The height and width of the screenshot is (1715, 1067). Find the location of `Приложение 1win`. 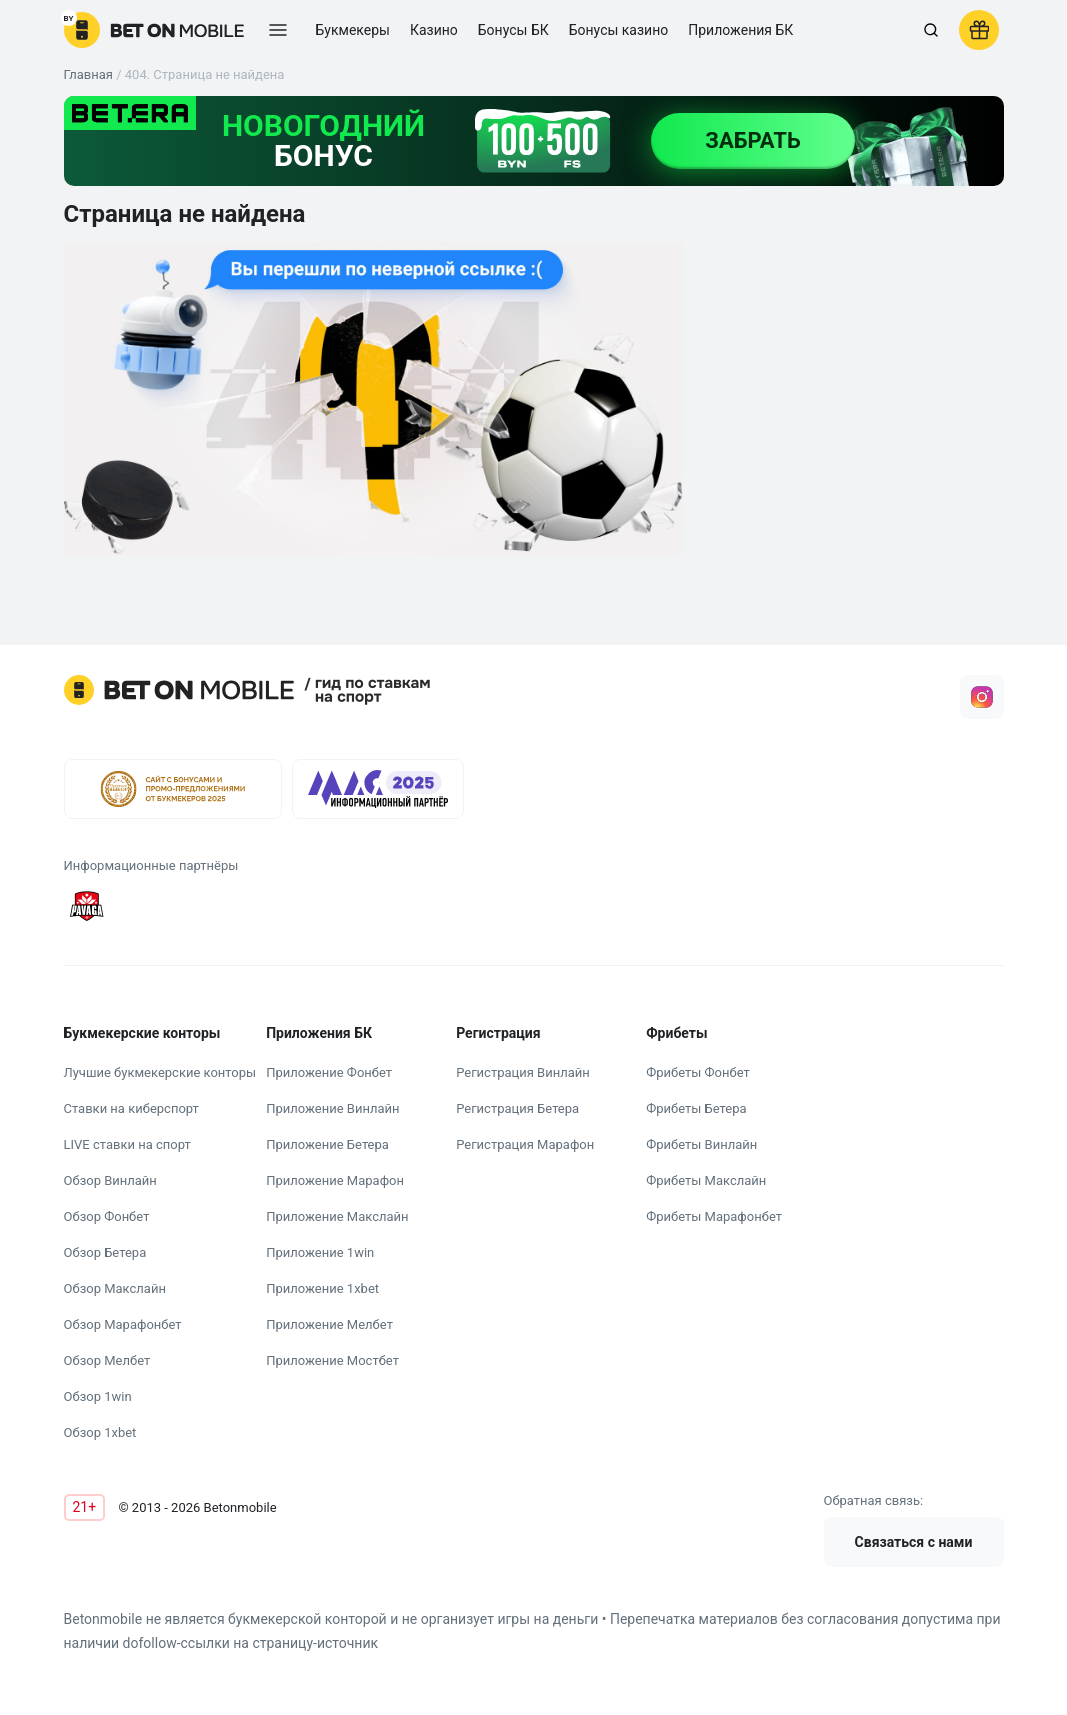

Приложение 1win is located at coordinates (320, 1252).